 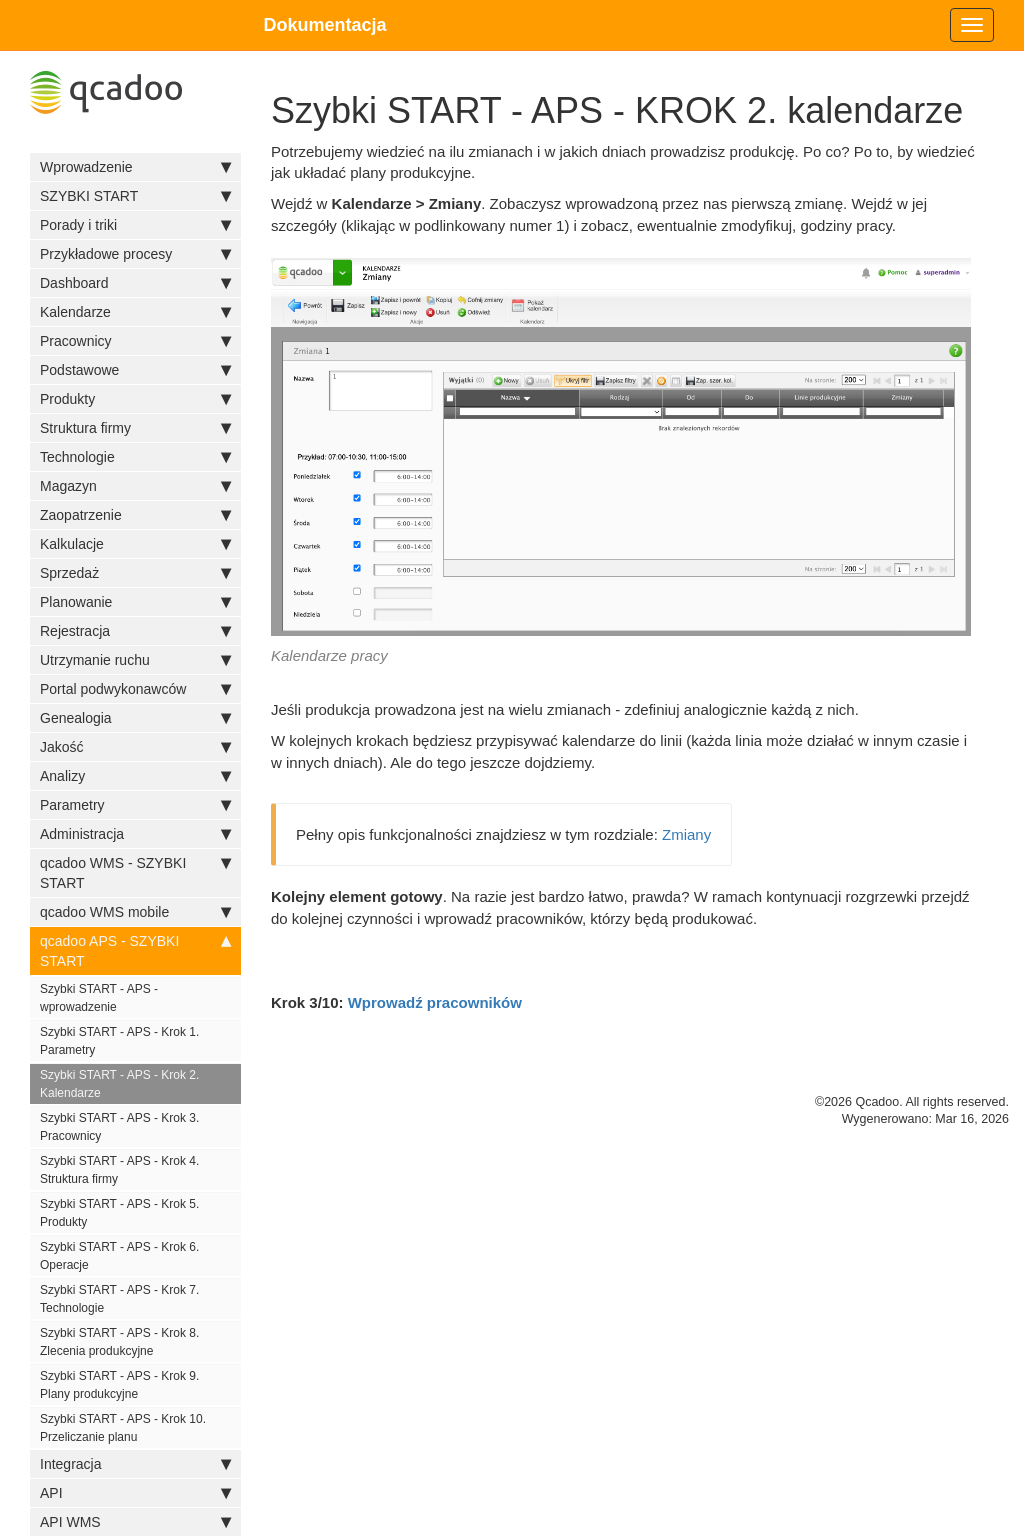 What do you see at coordinates (135, 631) in the screenshot?
I see `Rejestracja` at bounding box center [135, 631].